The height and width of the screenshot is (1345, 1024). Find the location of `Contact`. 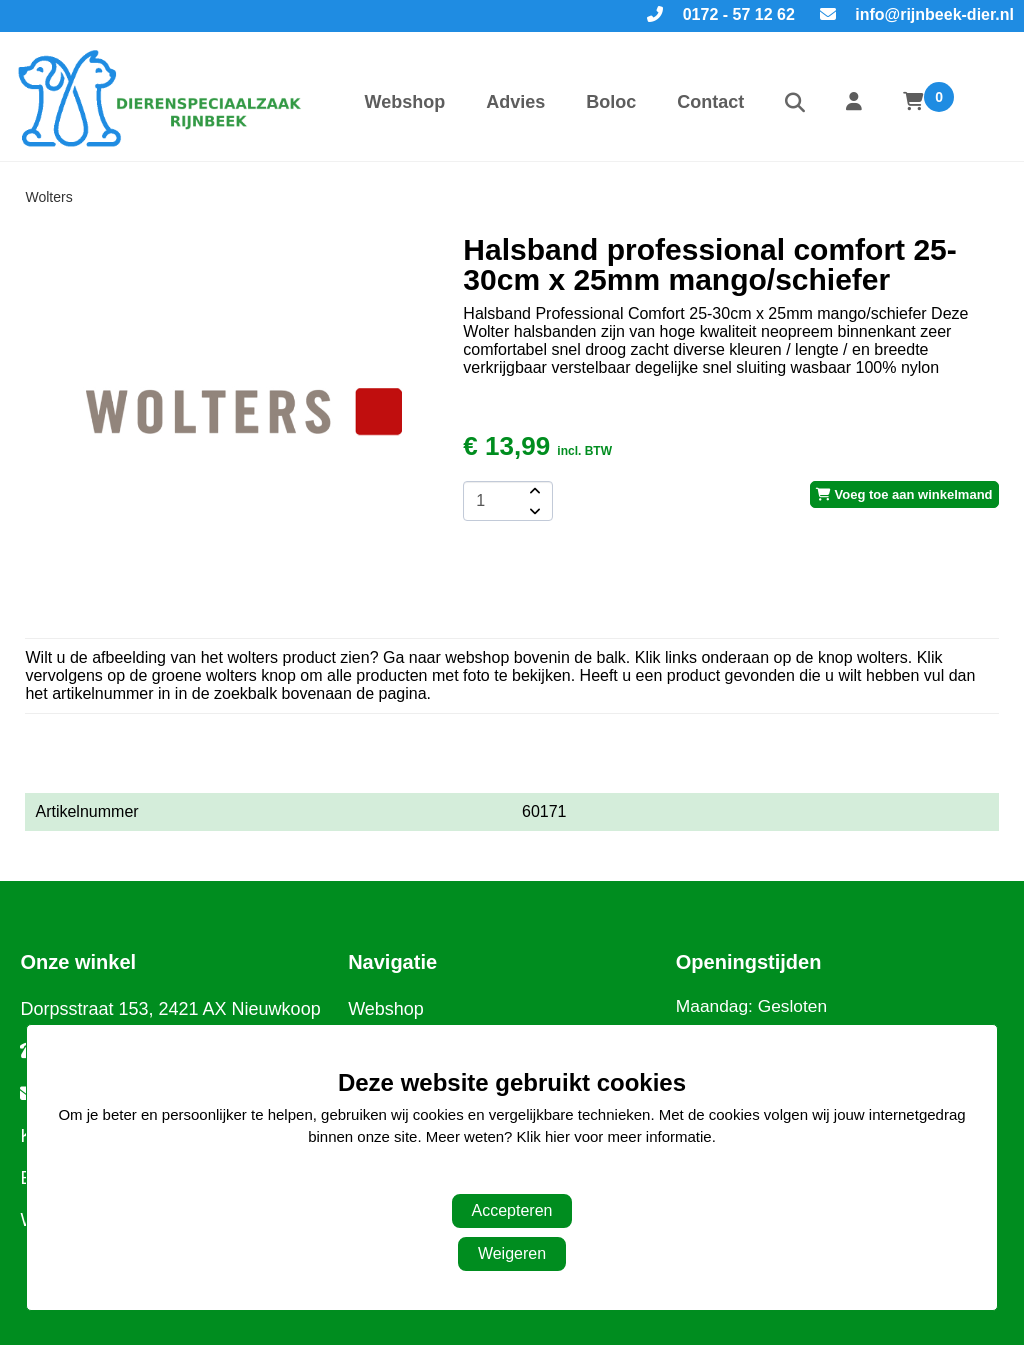

Contact is located at coordinates (710, 102).